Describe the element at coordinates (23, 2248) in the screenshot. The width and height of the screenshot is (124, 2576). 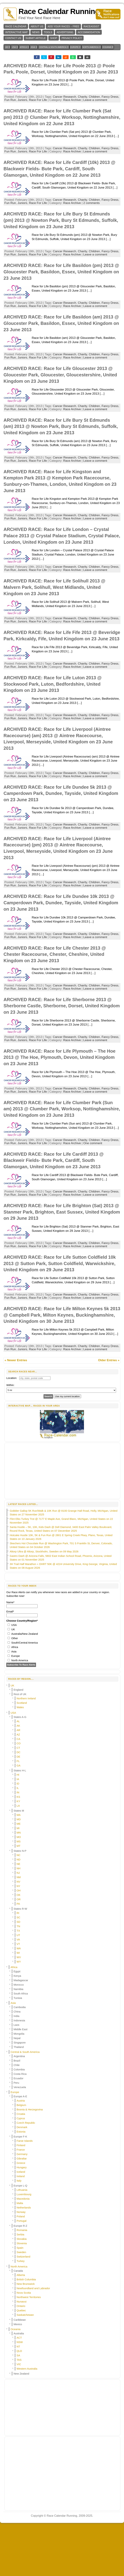
I see `Macedonia` at that location.